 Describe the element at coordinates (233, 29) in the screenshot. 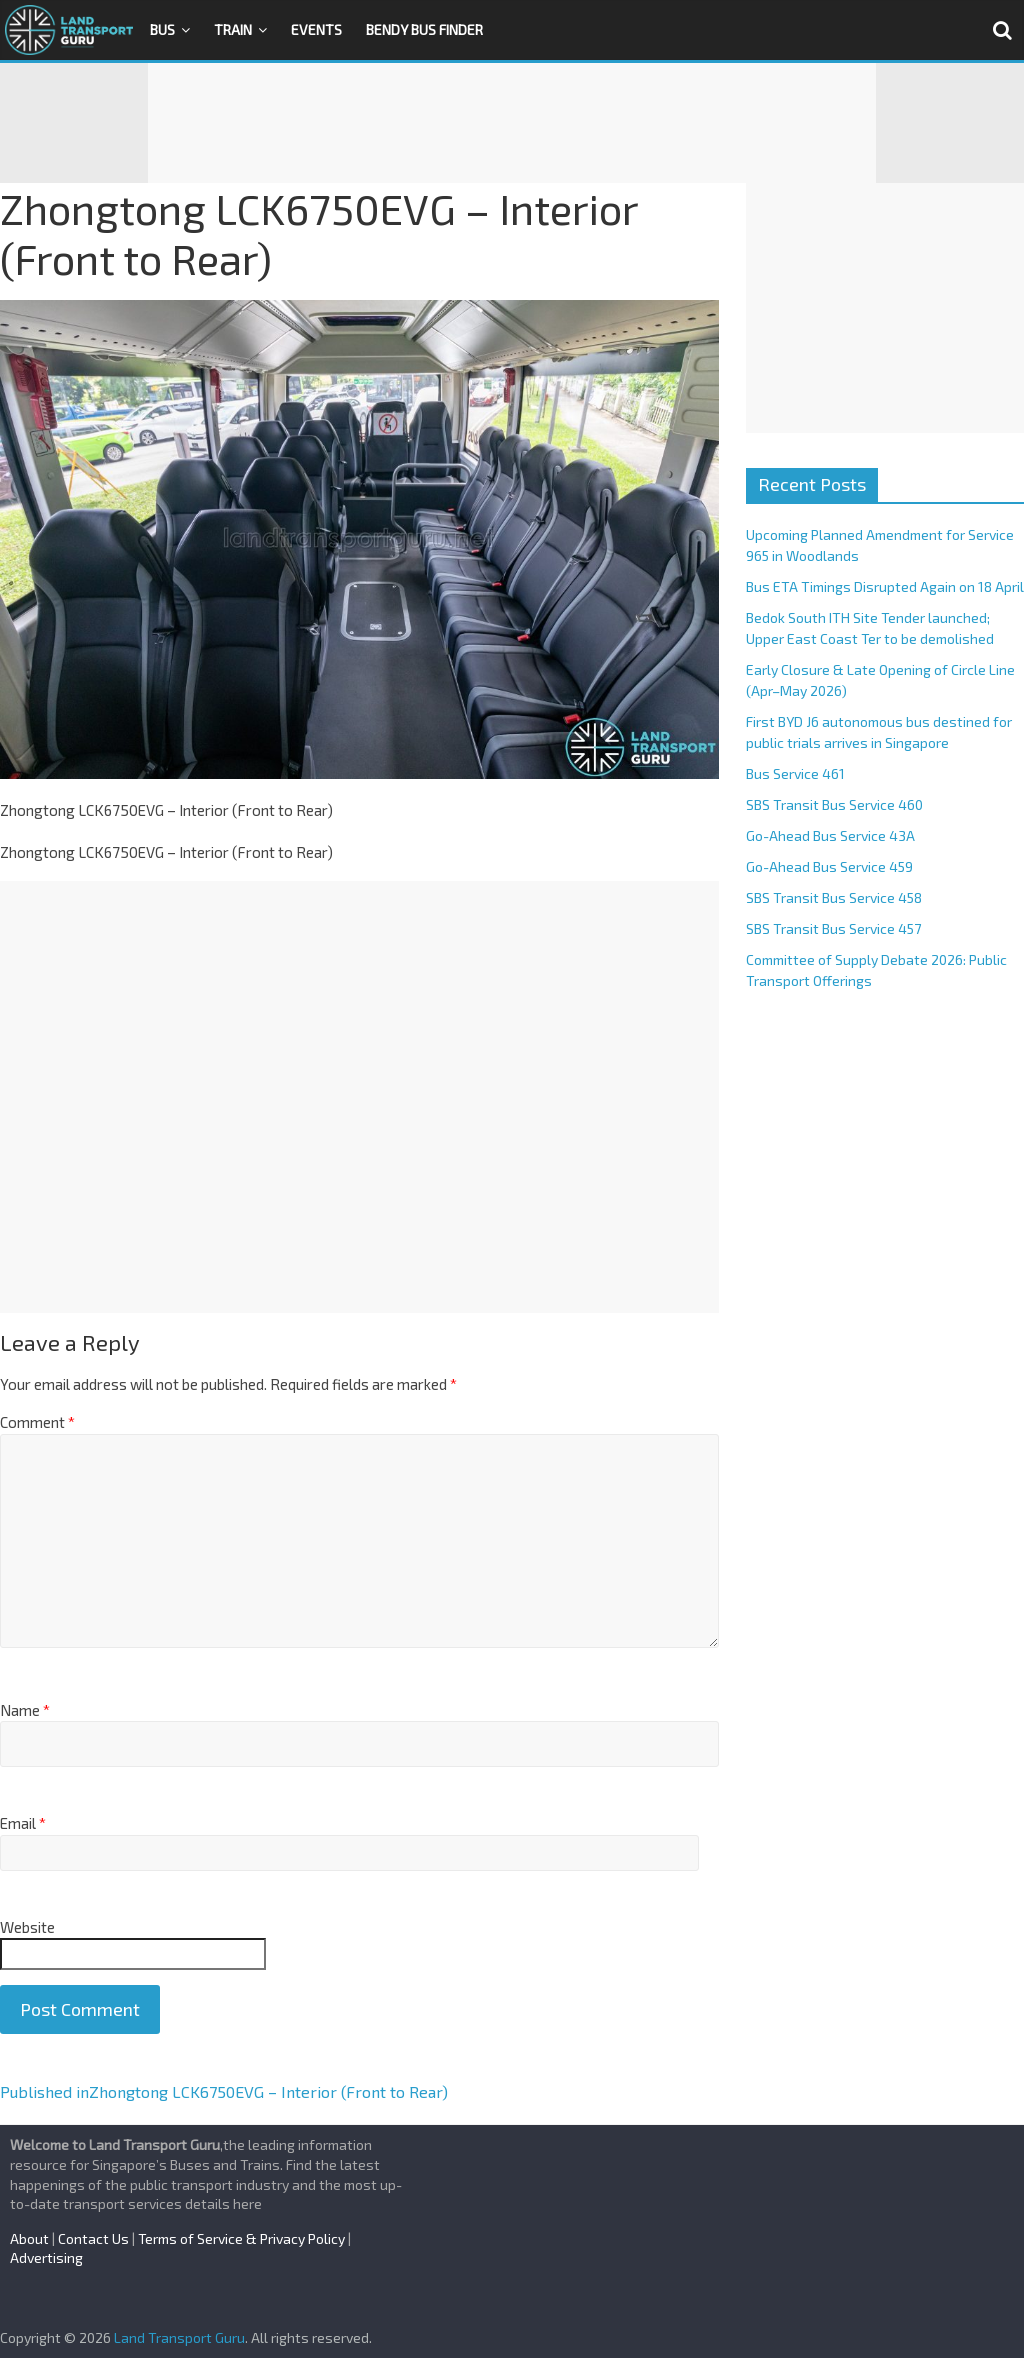

I see `Train` at that location.